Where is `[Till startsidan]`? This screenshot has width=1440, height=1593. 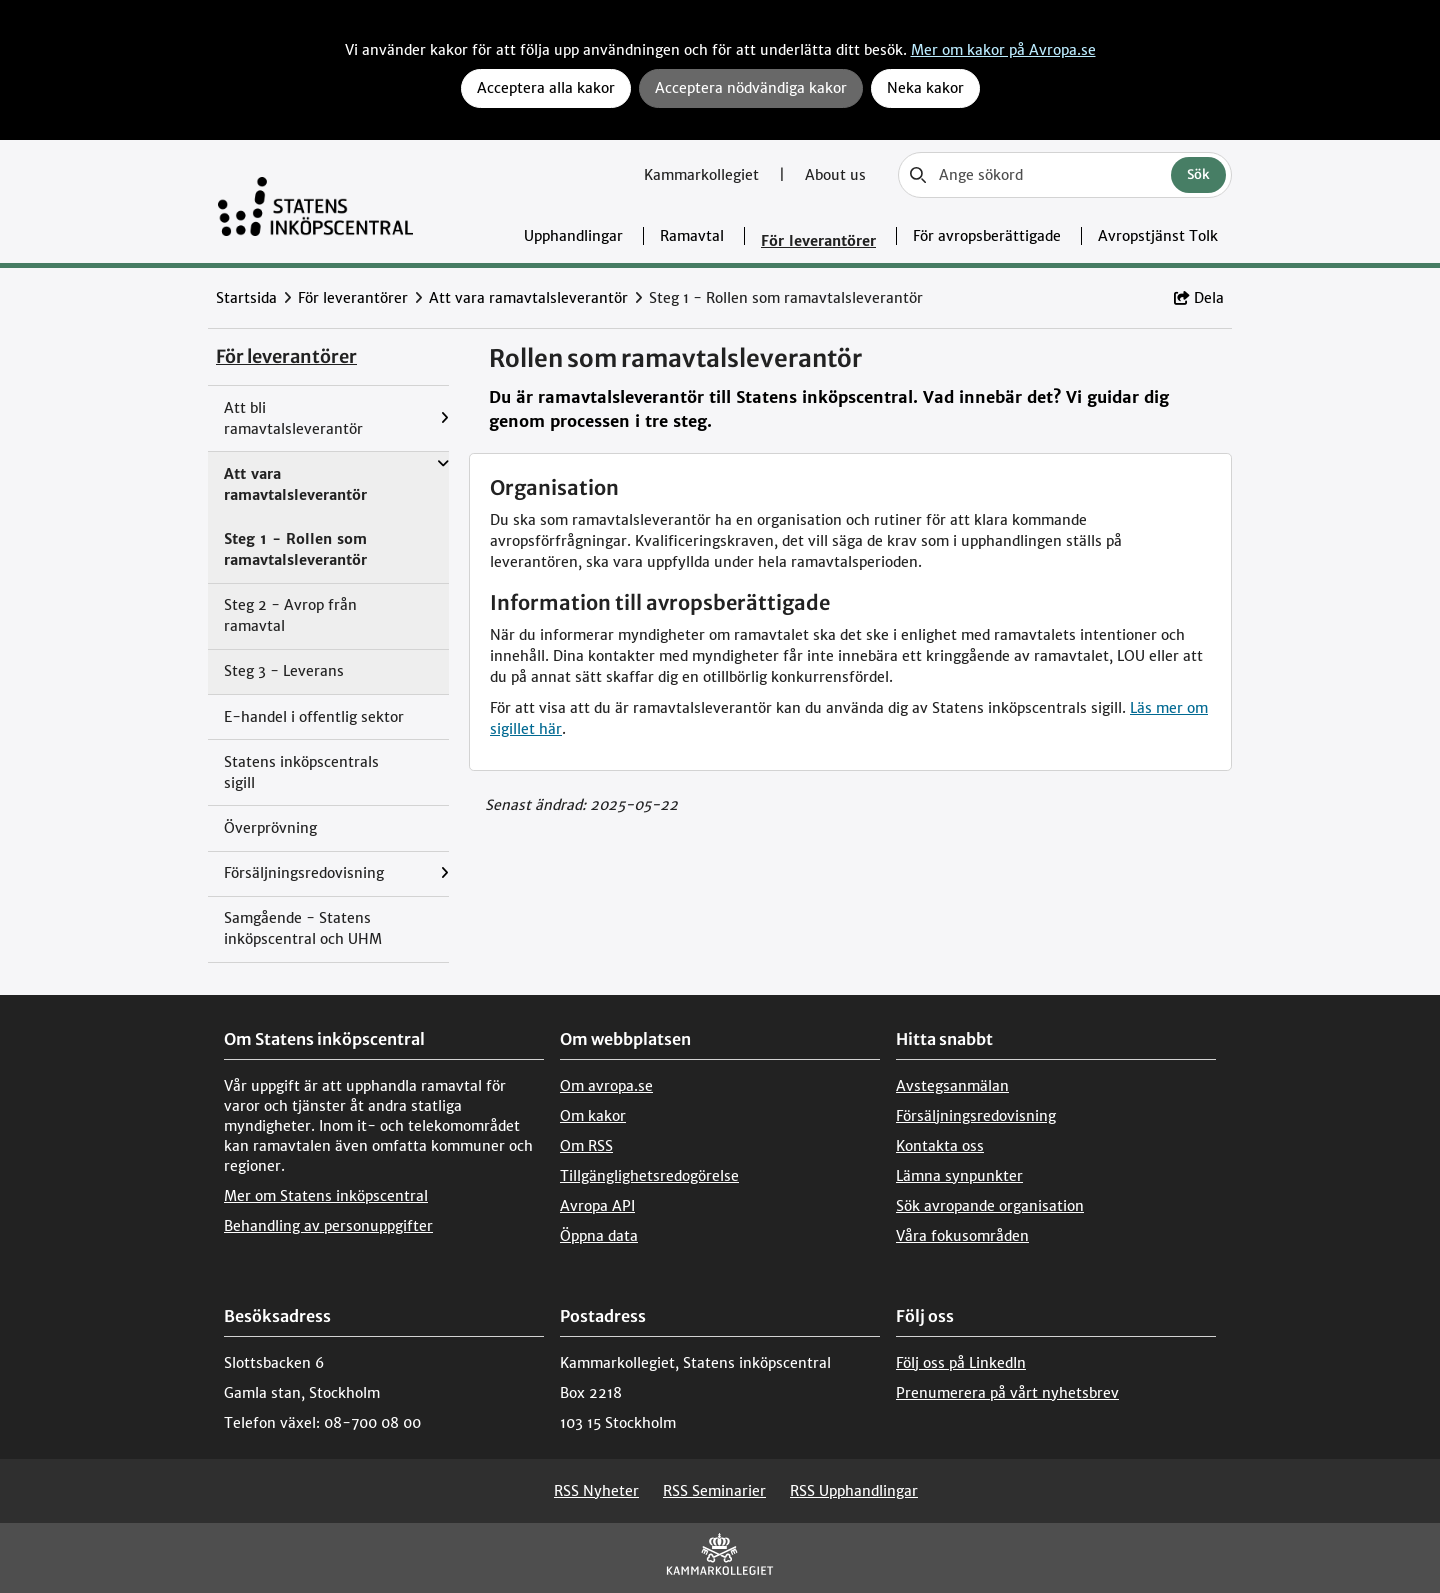 [Till startsidan] is located at coordinates (315, 201).